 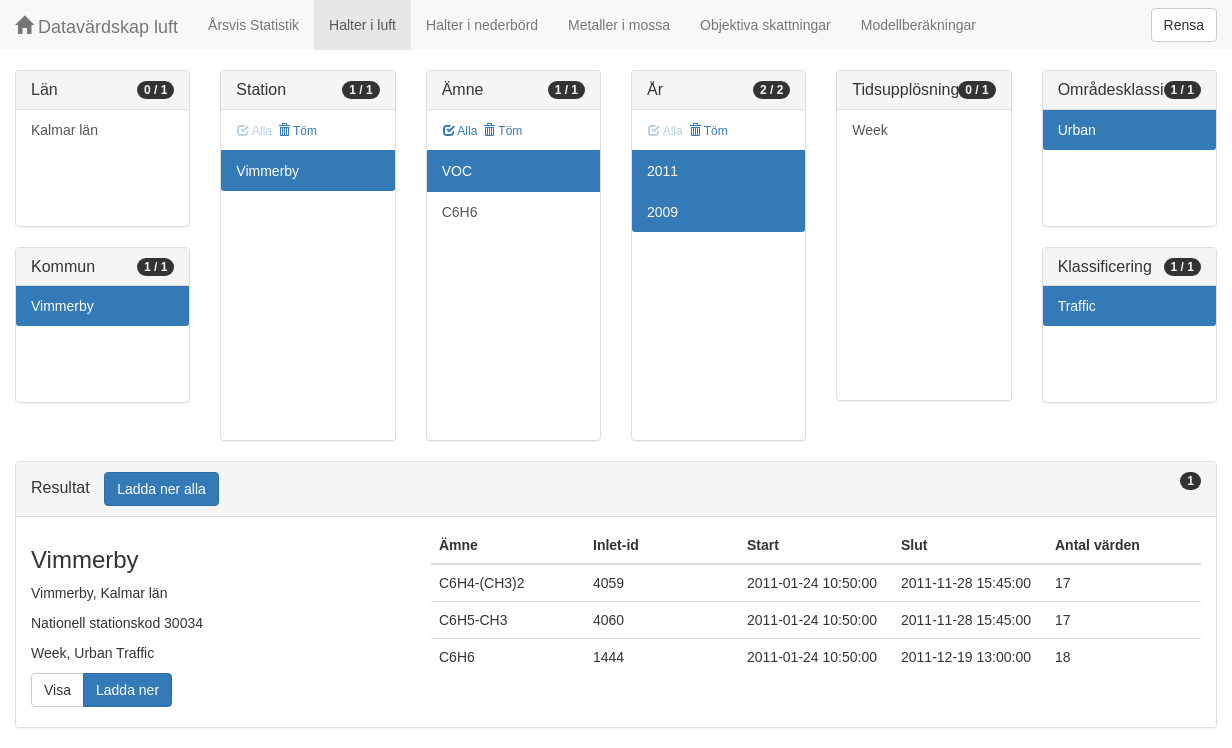 What do you see at coordinates (1077, 130) in the screenshot?
I see `Urban` at bounding box center [1077, 130].